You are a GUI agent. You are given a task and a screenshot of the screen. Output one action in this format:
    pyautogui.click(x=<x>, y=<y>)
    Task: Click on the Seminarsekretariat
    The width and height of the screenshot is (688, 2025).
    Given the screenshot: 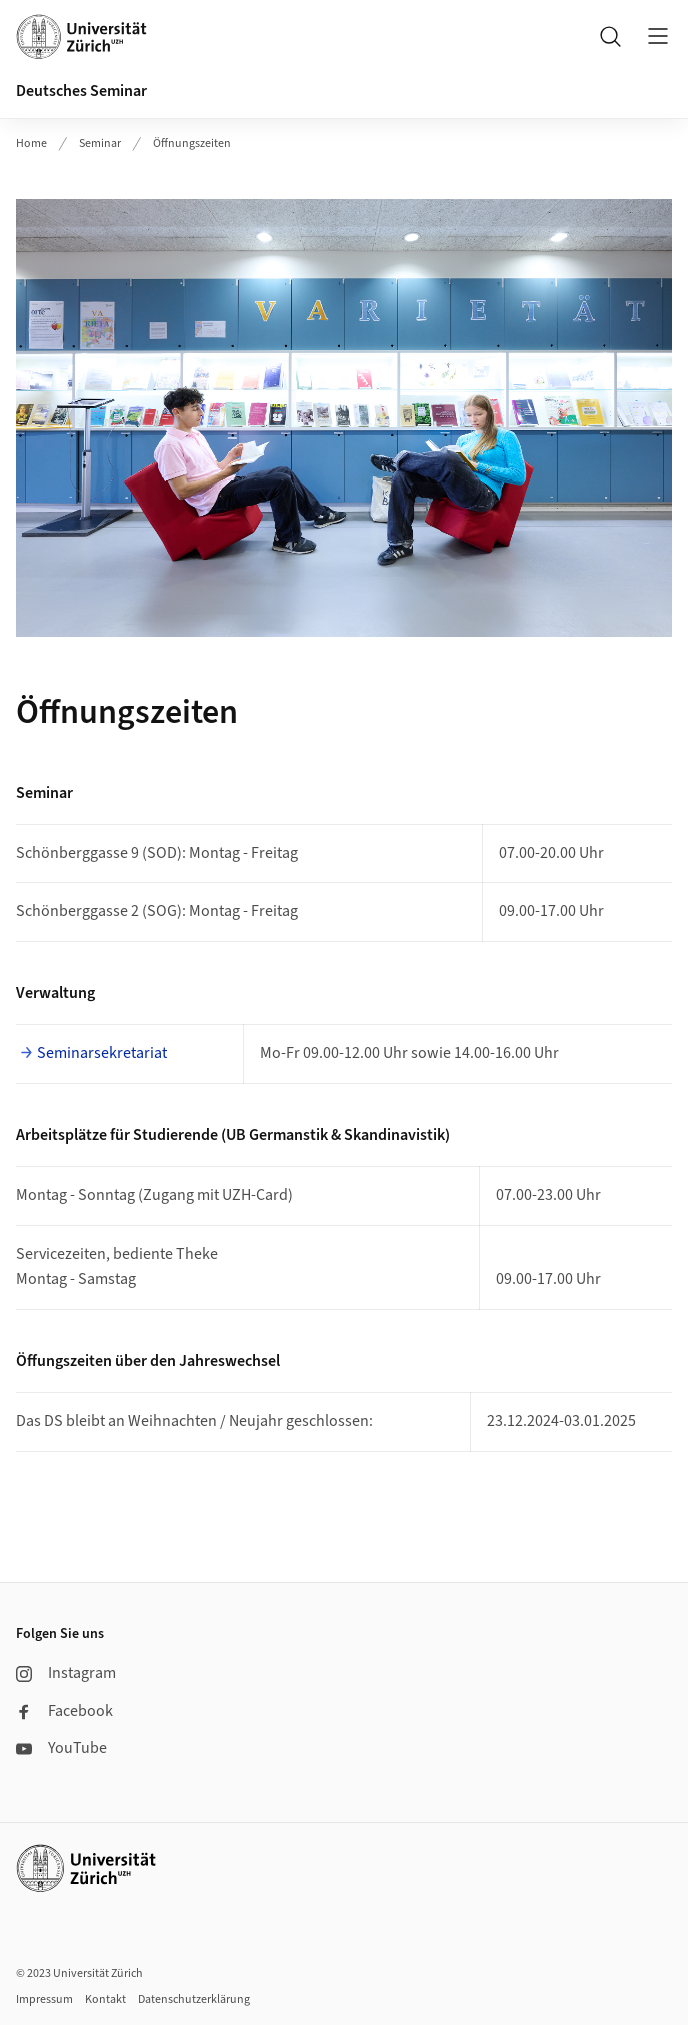 What is the action you would take?
    pyautogui.click(x=102, y=1053)
    